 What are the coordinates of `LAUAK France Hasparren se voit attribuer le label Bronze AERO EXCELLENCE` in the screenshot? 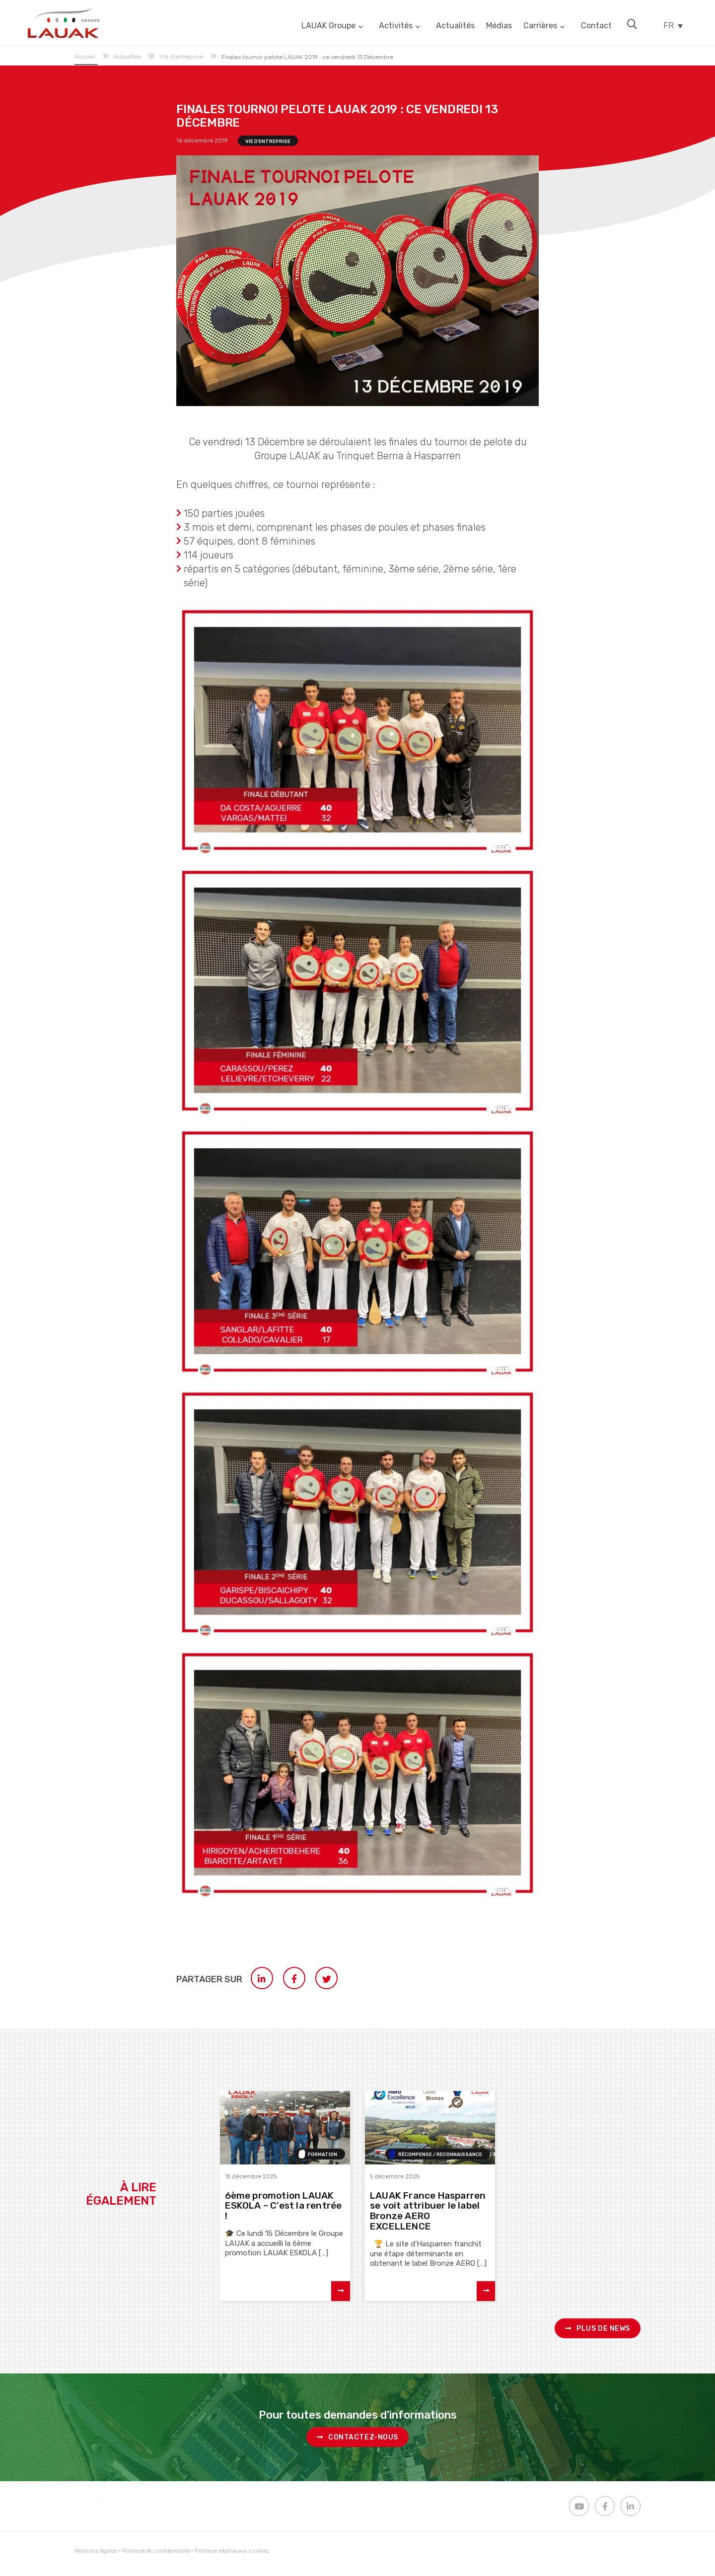 It's located at (428, 2211).